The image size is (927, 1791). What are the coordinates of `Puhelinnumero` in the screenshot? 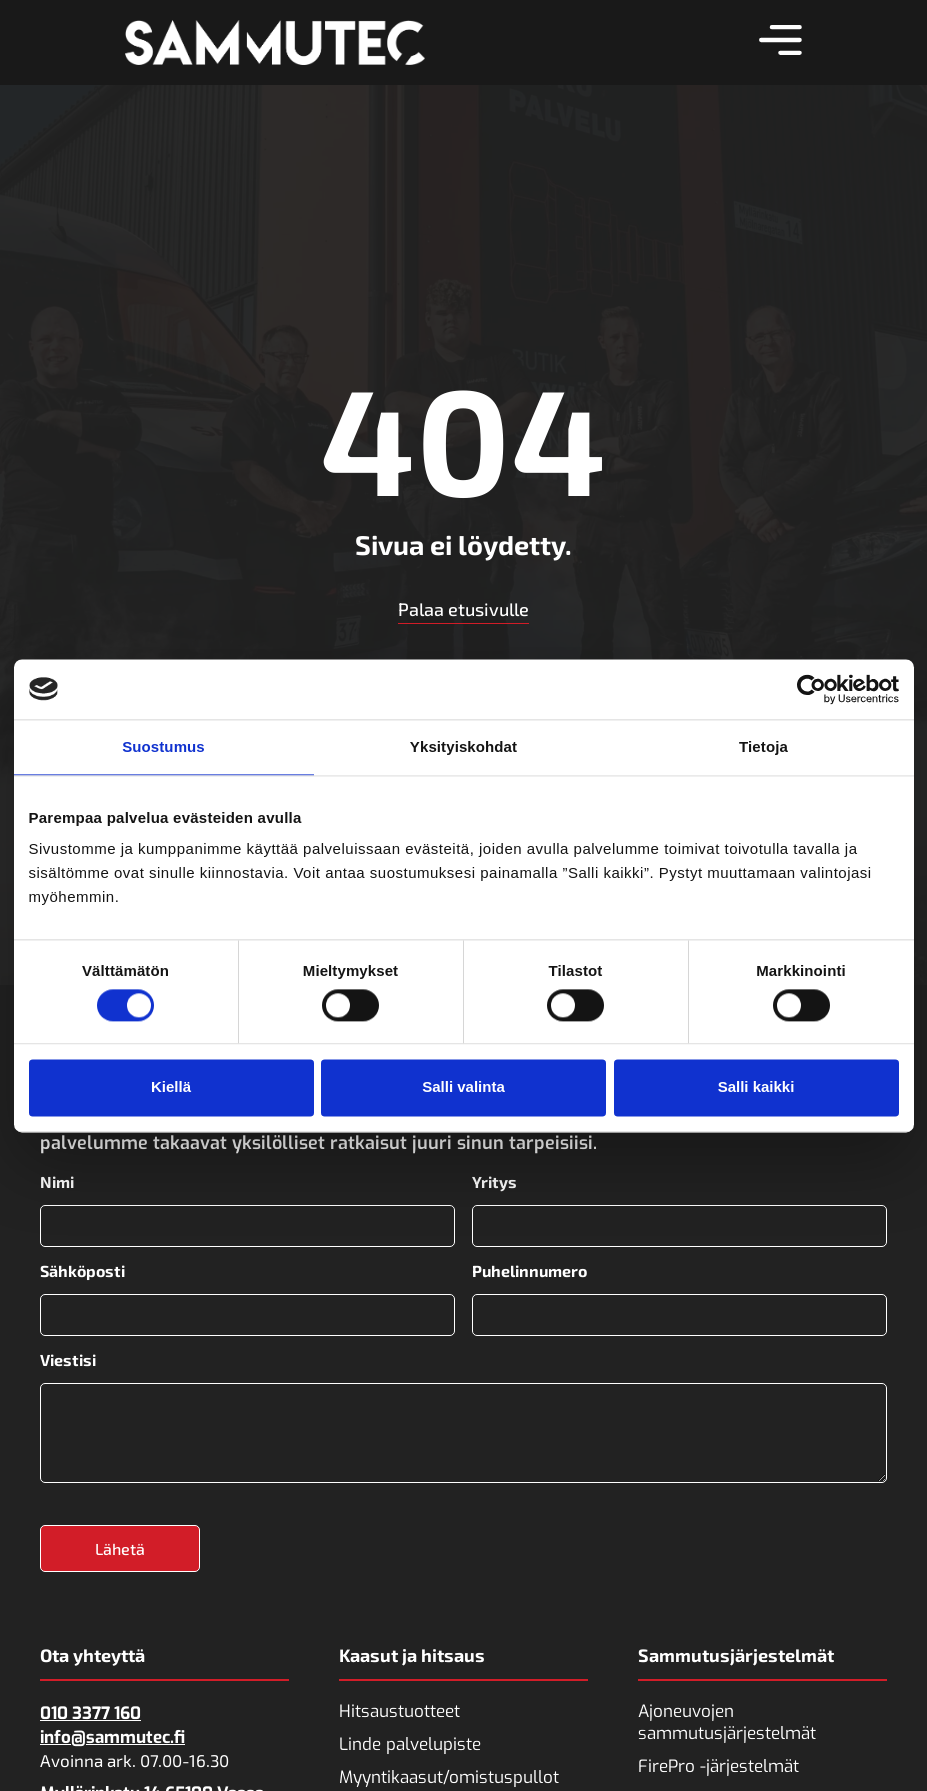 It's located at (529, 1270).